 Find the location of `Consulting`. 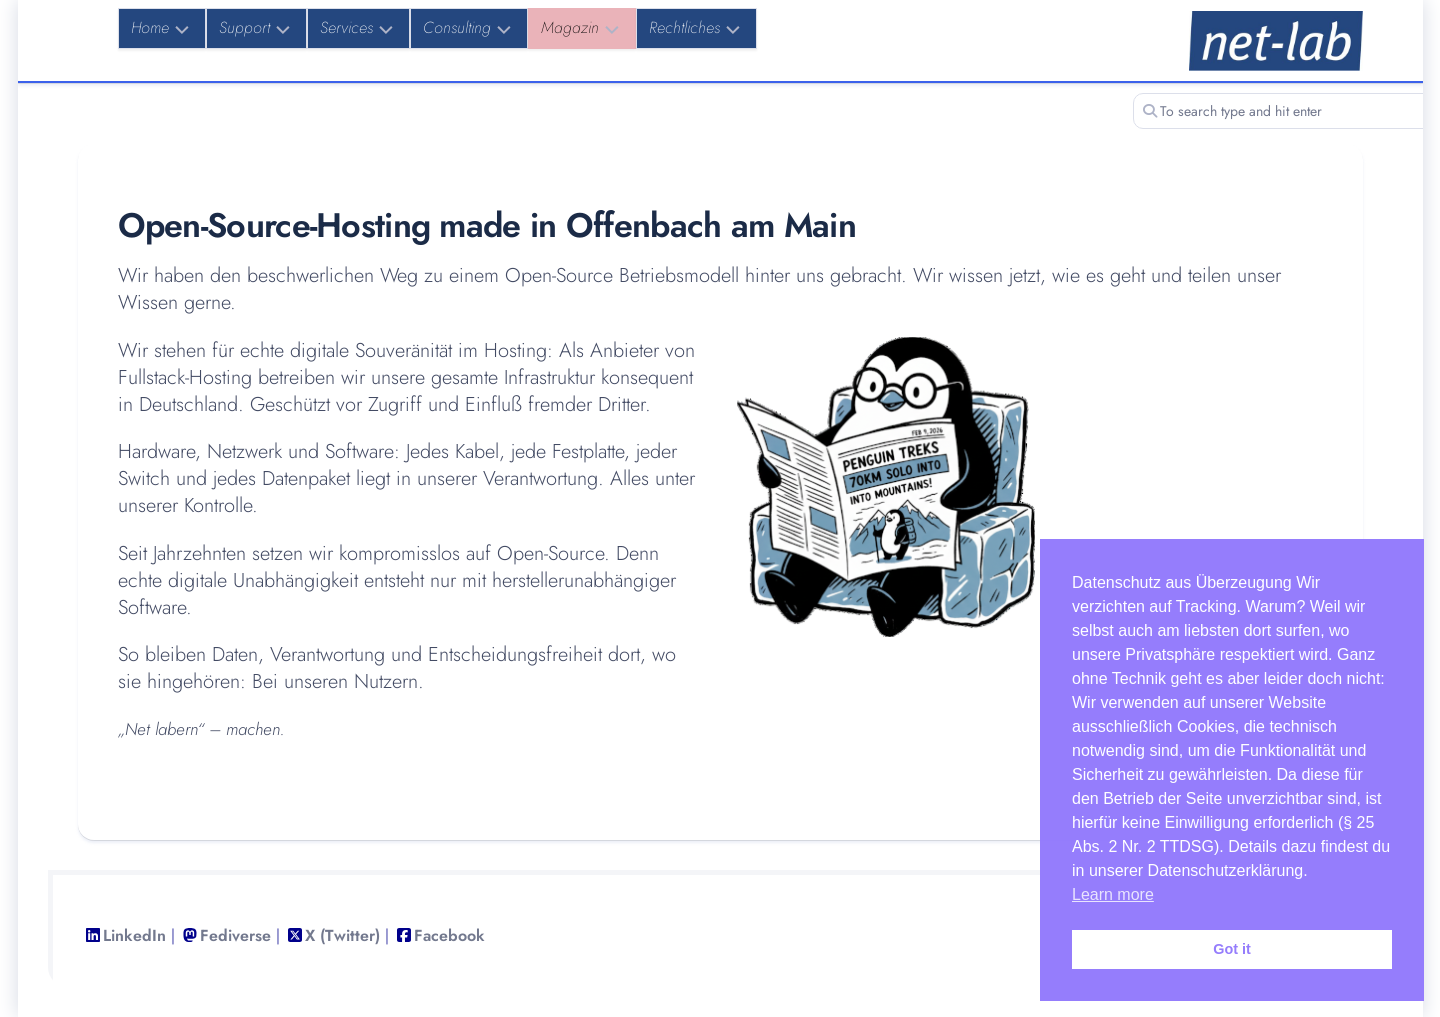

Consulting is located at coordinates (457, 28).